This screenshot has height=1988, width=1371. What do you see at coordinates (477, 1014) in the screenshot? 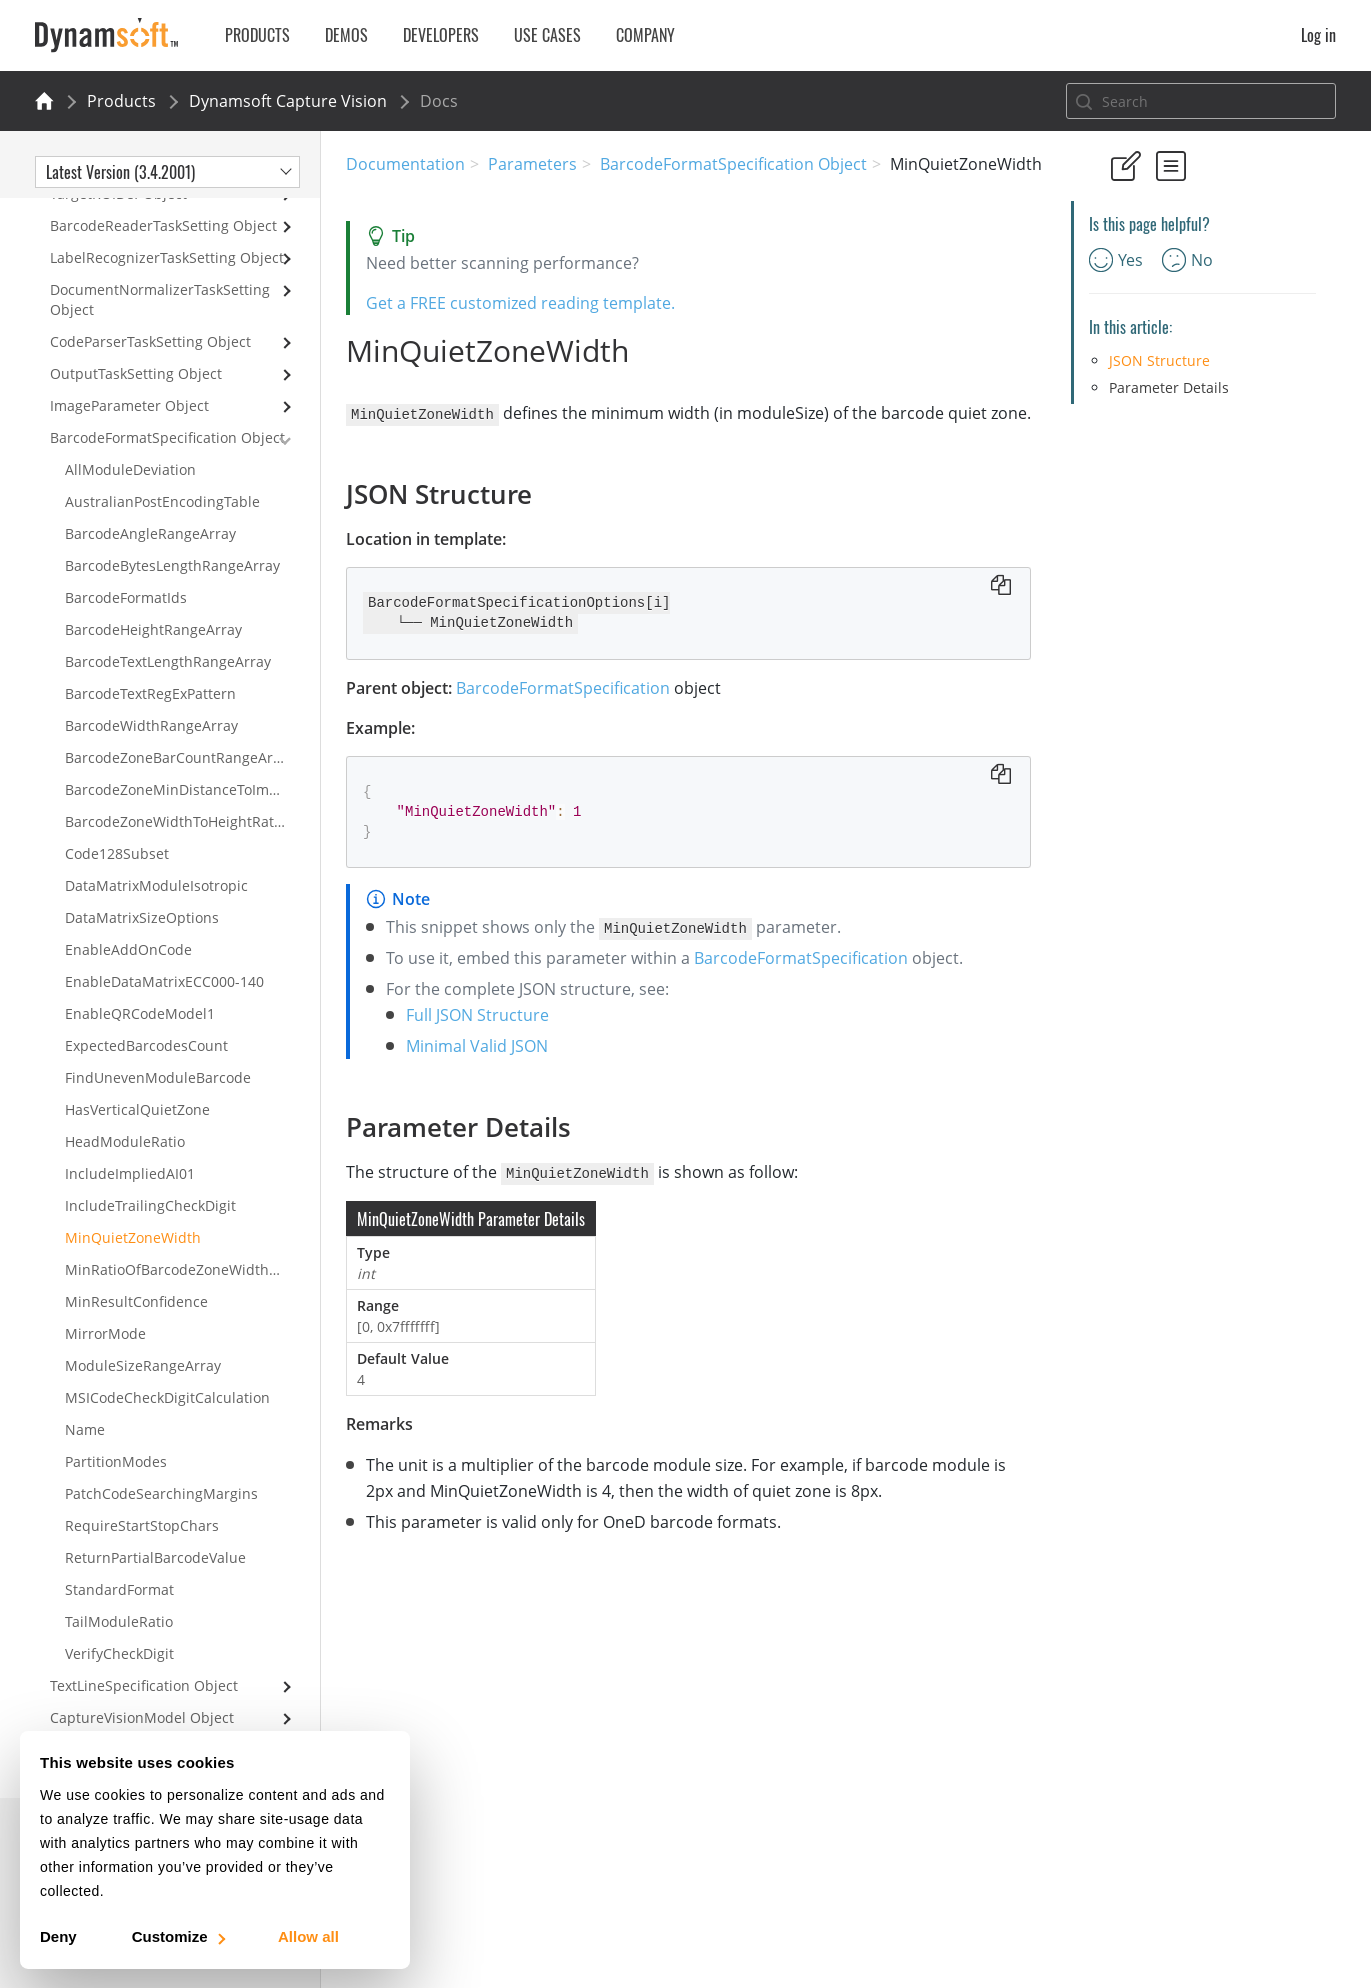
I see `Full JSON Structure` at bounding box center [477, 1014].